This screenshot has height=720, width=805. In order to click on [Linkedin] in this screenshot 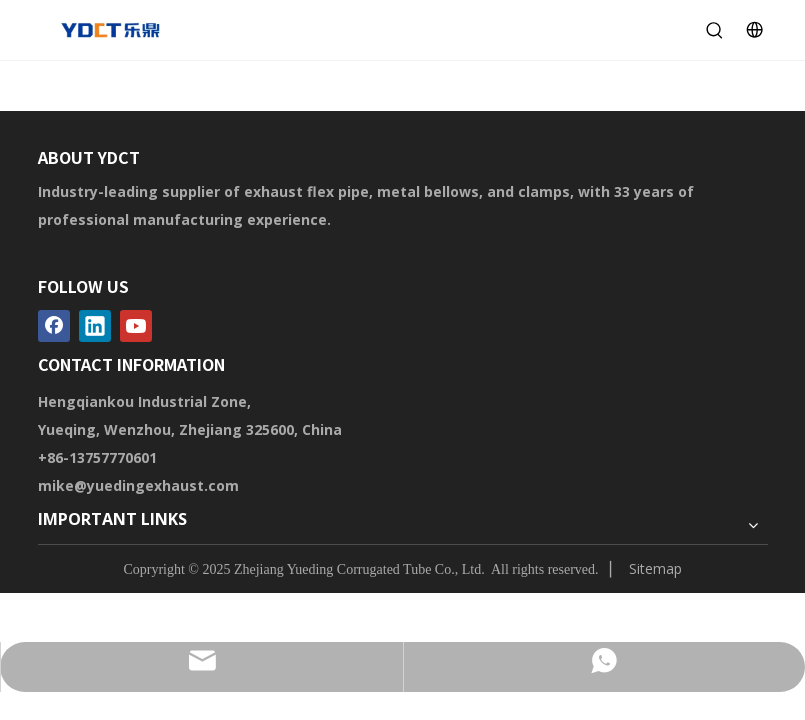, I will do `click(95, 326)`.